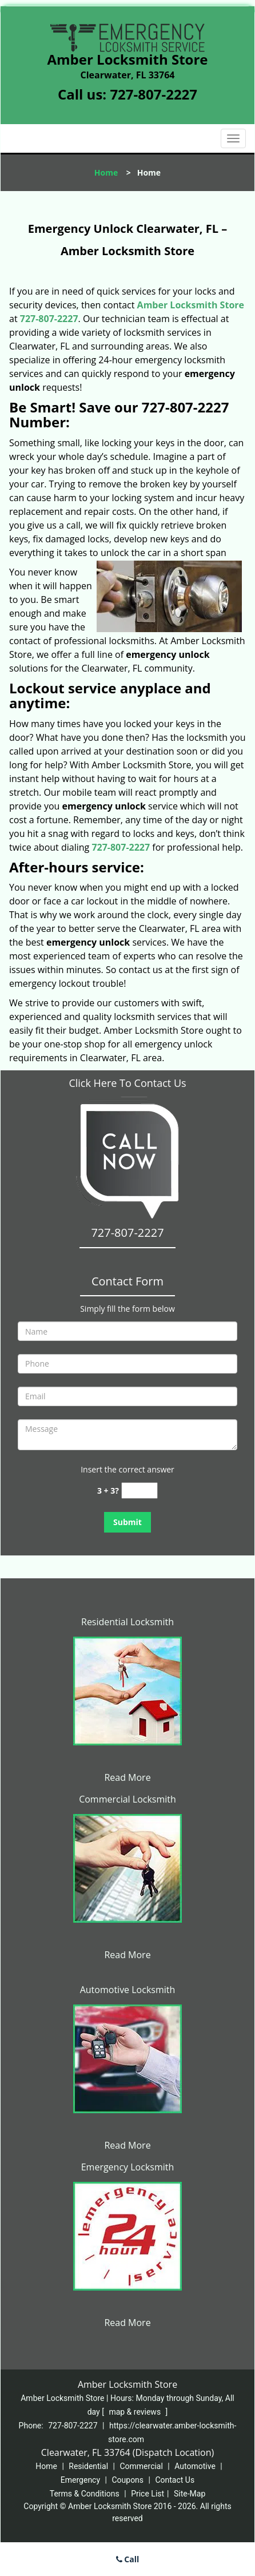  Describe the element at coordinates (128, 1989) in the screenshot. I see `Automotive Locksmith` at that location.